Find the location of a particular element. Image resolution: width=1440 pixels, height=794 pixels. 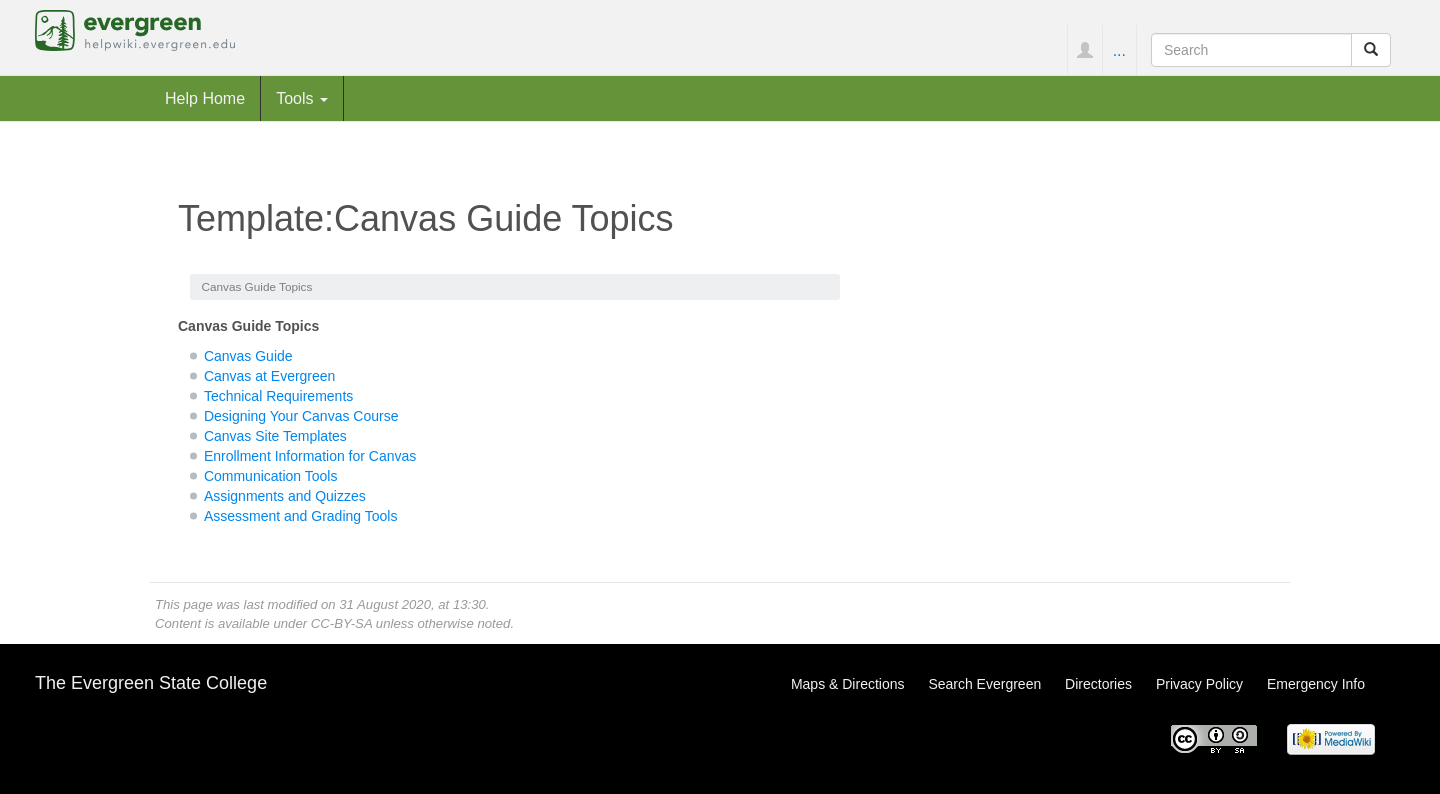

Emergency Info is located at coordinates (1316, 684).